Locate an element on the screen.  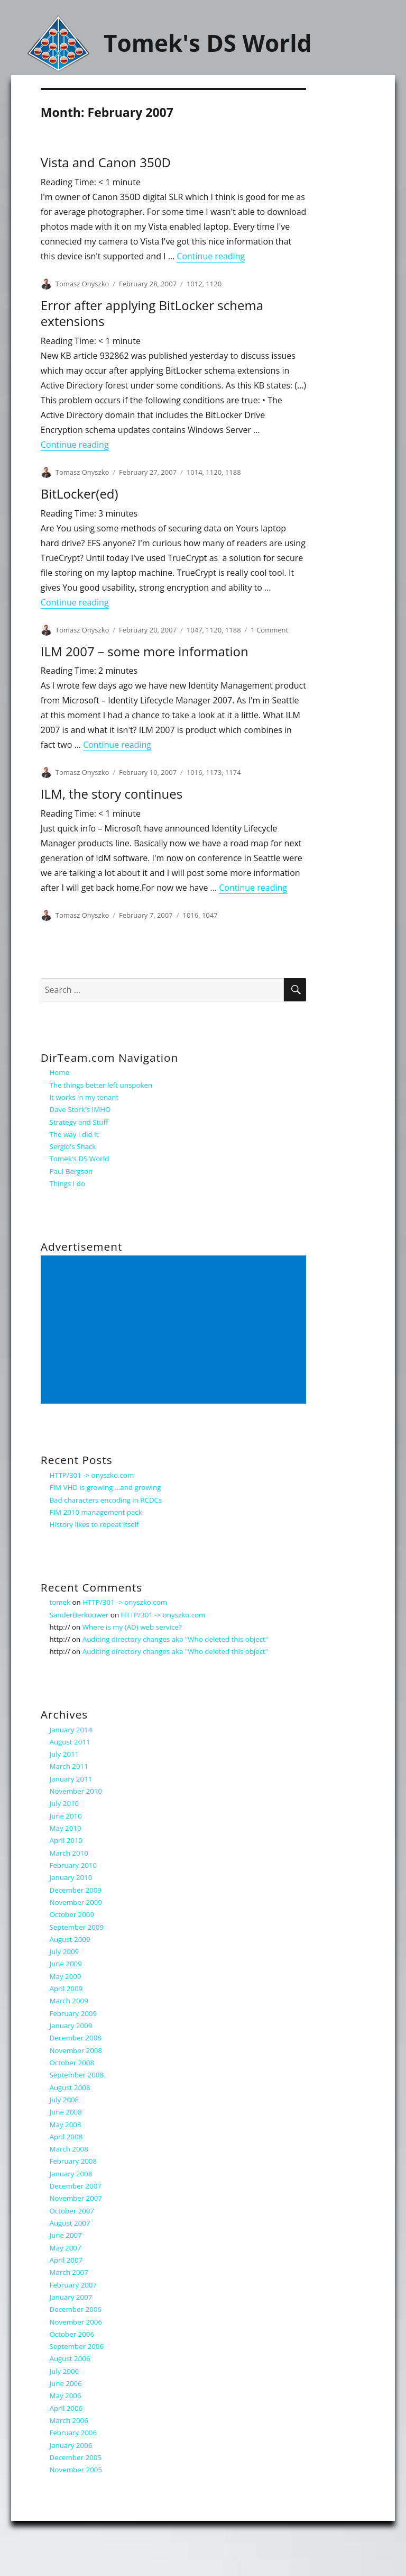
FIM 2010 management pack is located at coordinates (96, 1512).